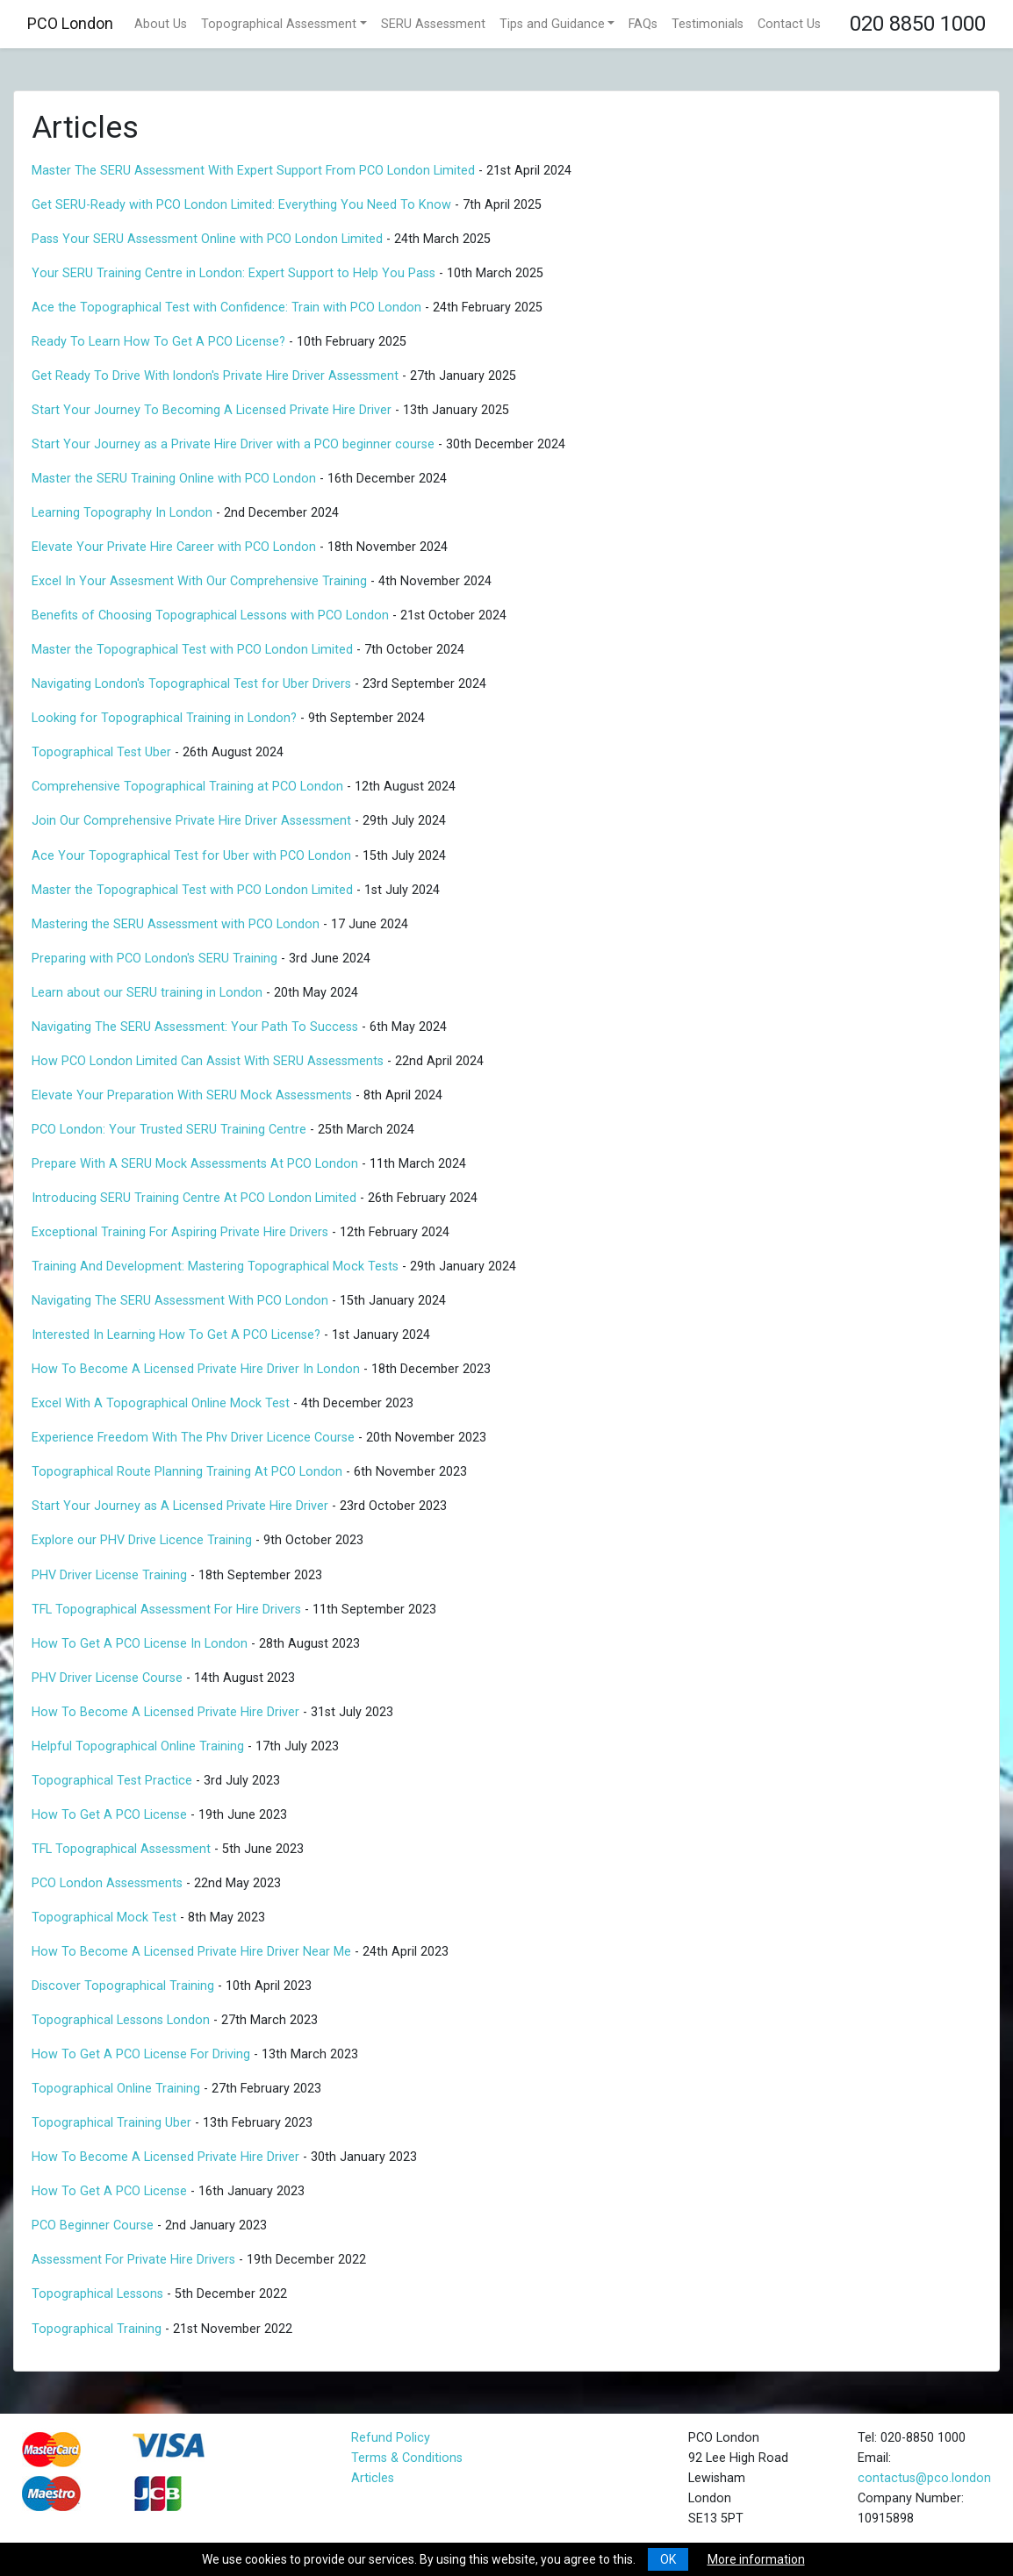  Describe the element at coordinates (111, 2122) in the screenshot. I see `Topographical Training Uber` at that location.